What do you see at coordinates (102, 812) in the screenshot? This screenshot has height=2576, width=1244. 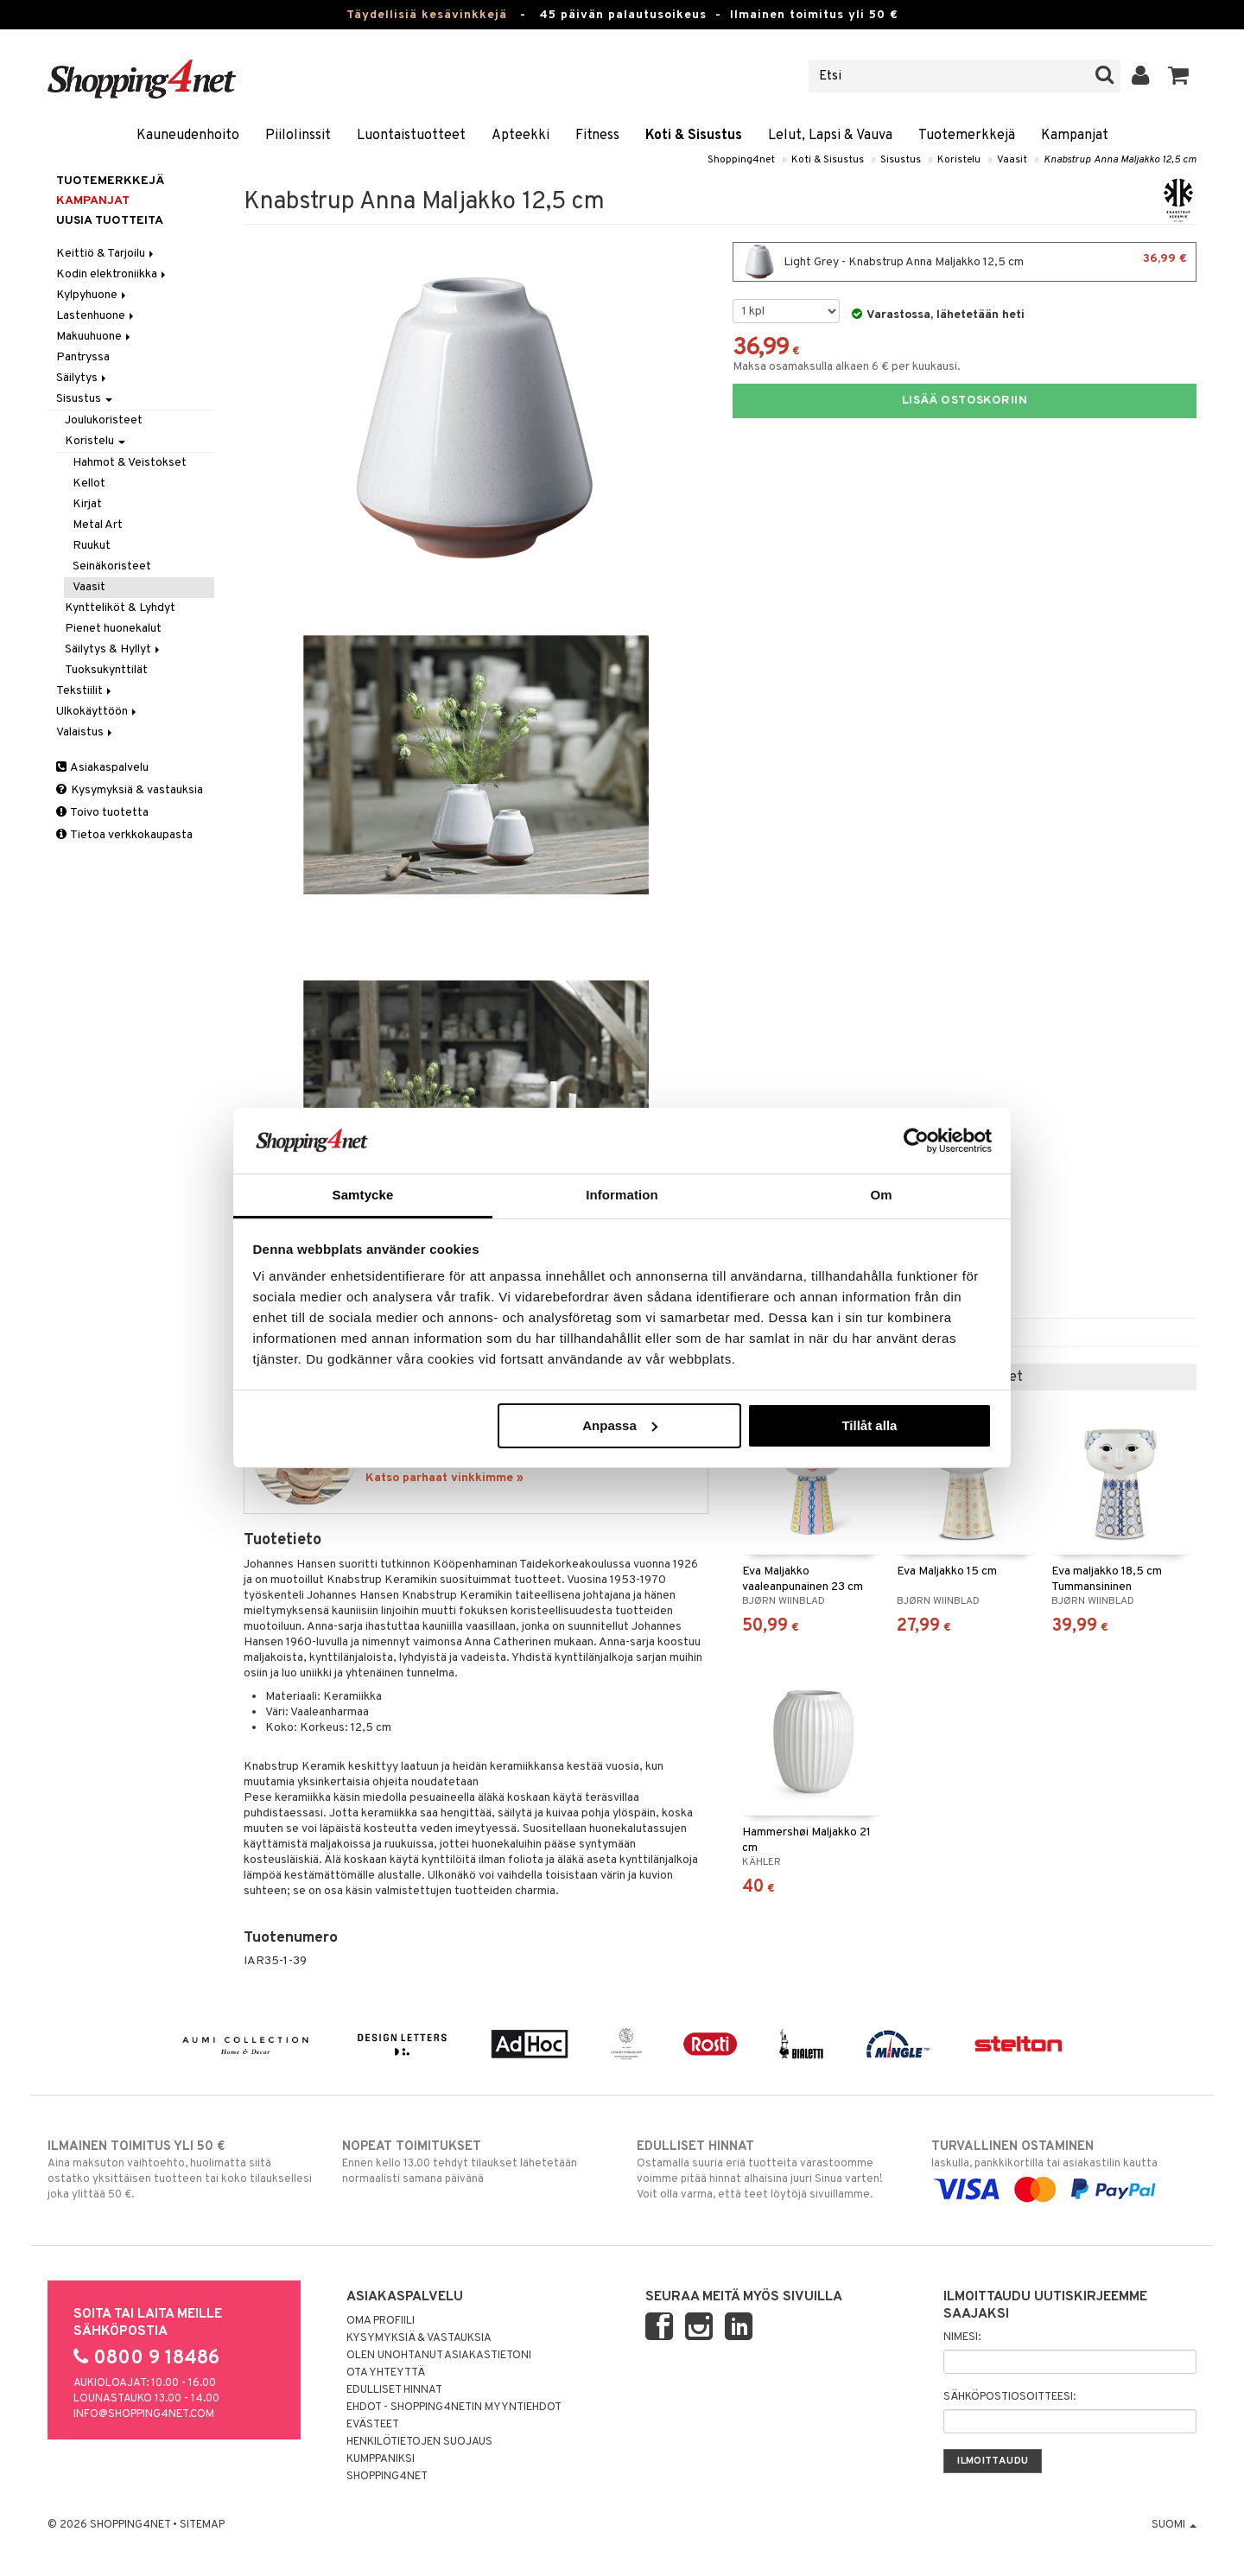 I see `Toivo tuotetta` at bounding box center [102, 812].